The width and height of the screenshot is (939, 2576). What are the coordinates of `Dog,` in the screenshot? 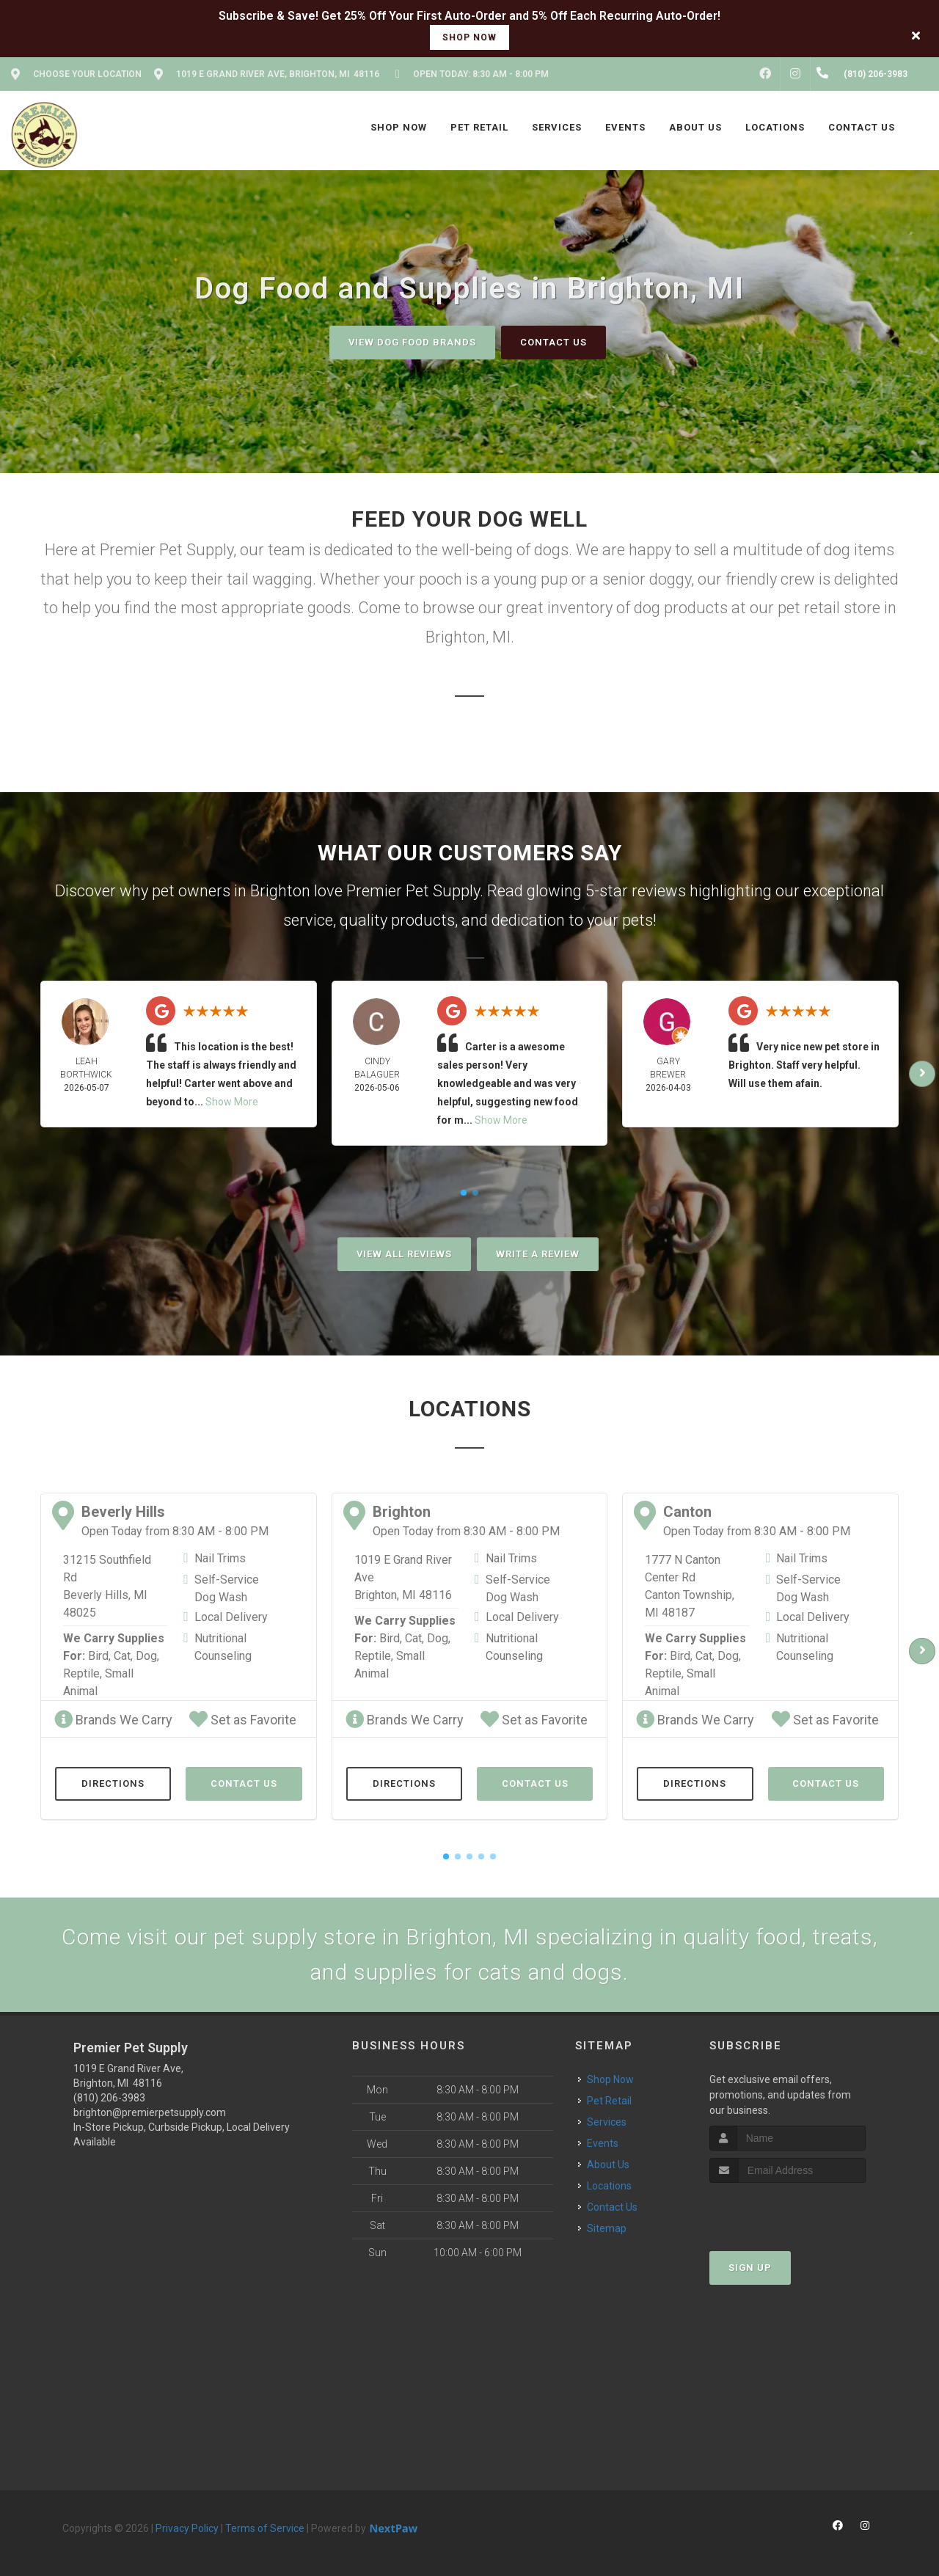 It's located at (147, 1656).